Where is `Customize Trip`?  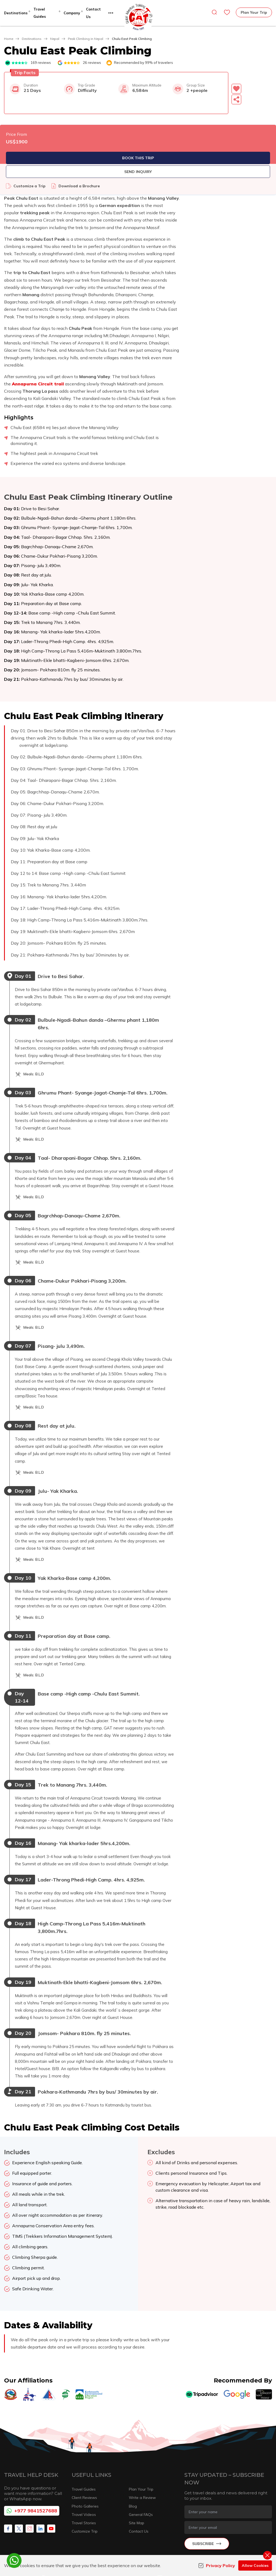 Customize Trip is located at coordinates (85, 2461).